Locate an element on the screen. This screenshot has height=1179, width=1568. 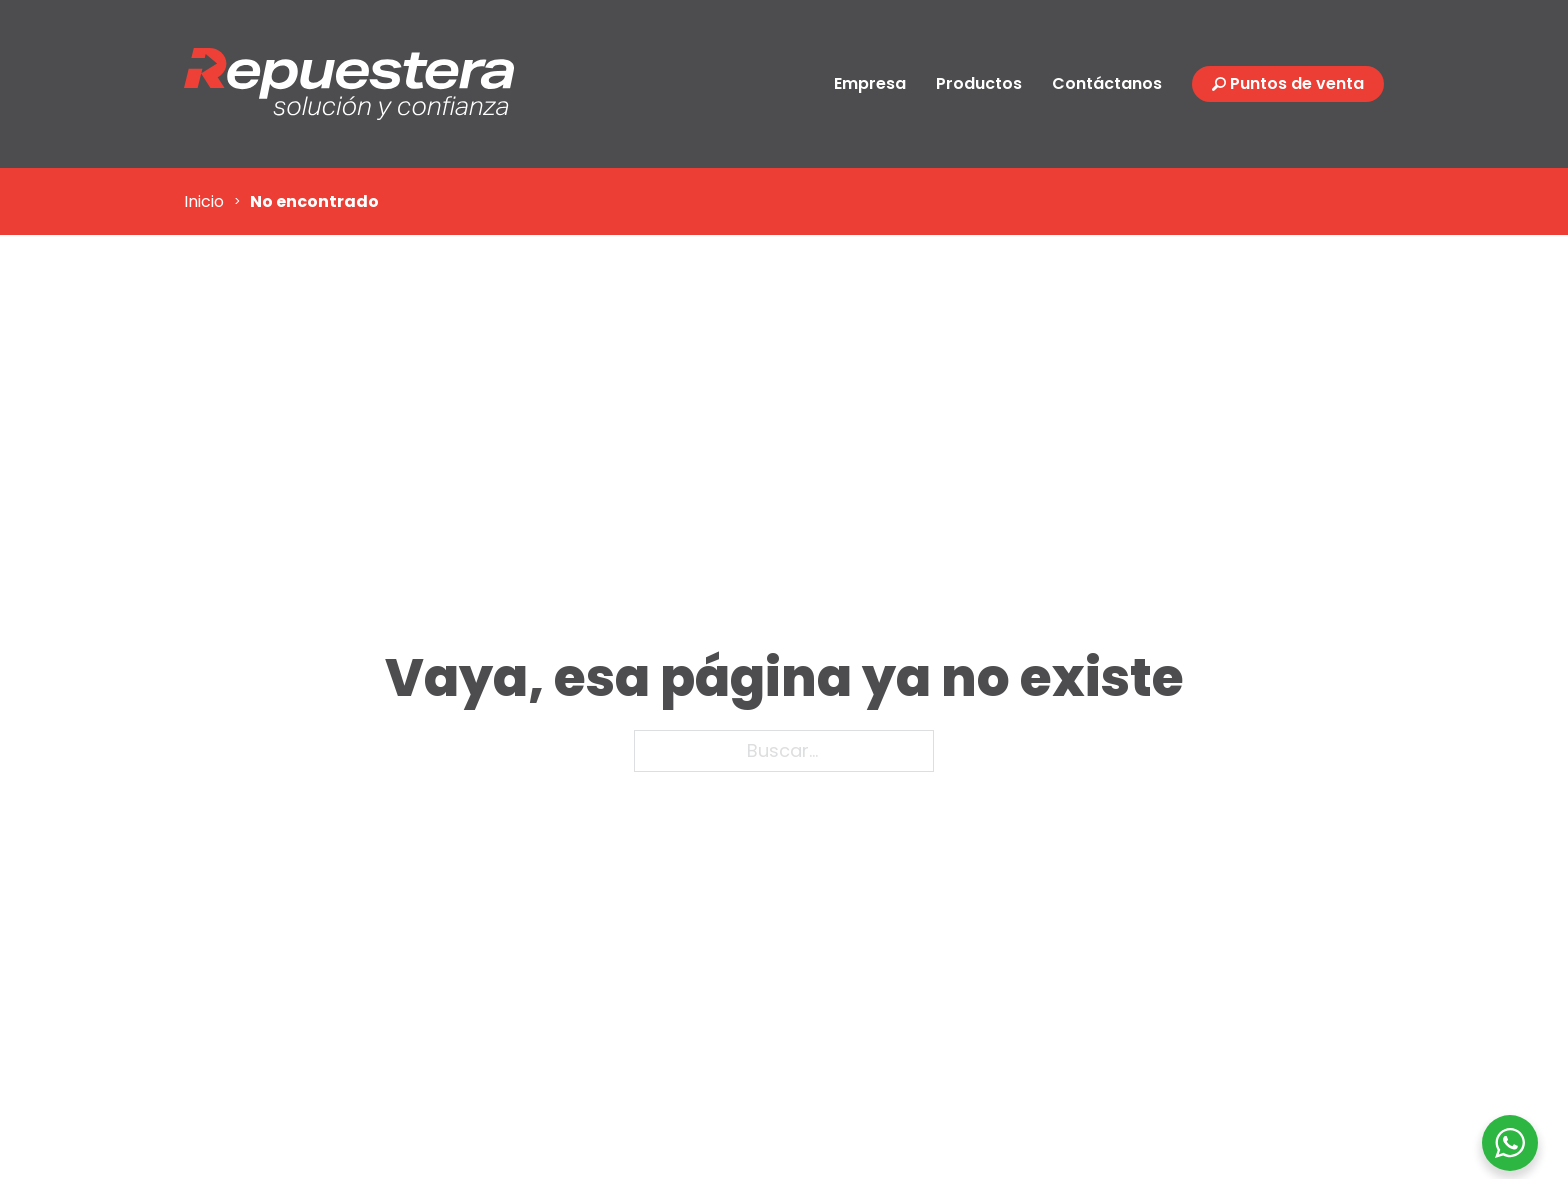
Inicio is located at coordinates (204, 201).